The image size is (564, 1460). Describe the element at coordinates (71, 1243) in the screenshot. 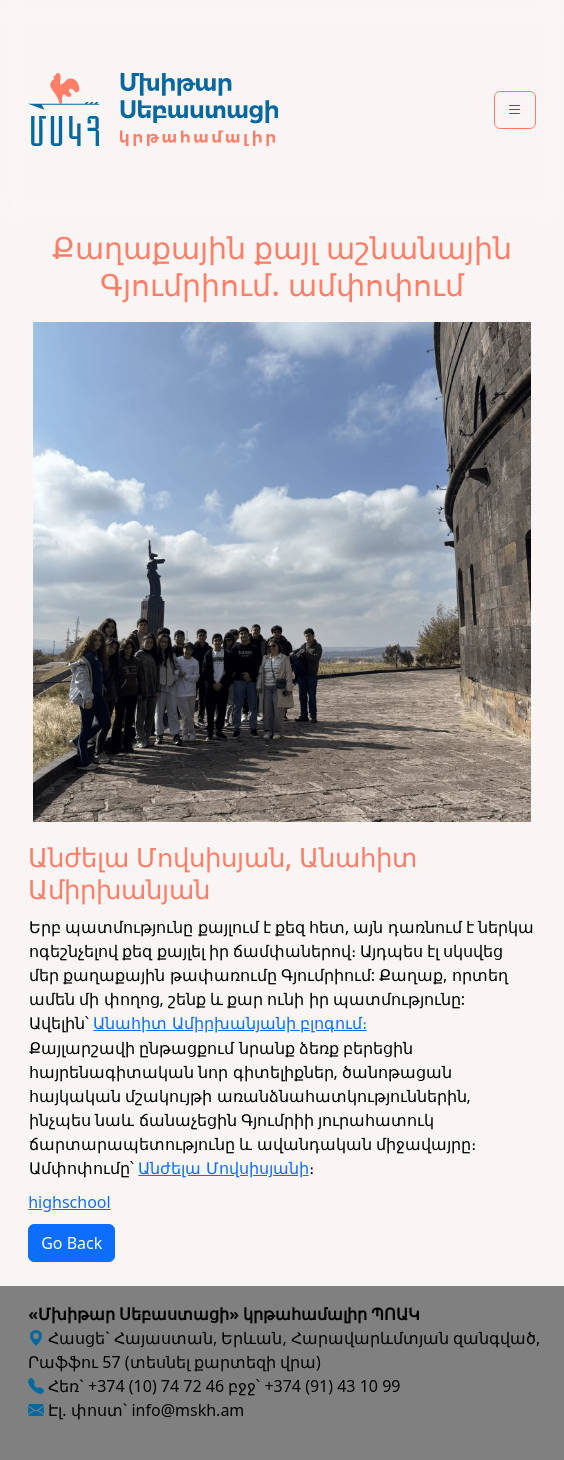

I see `Go Back` at that location.